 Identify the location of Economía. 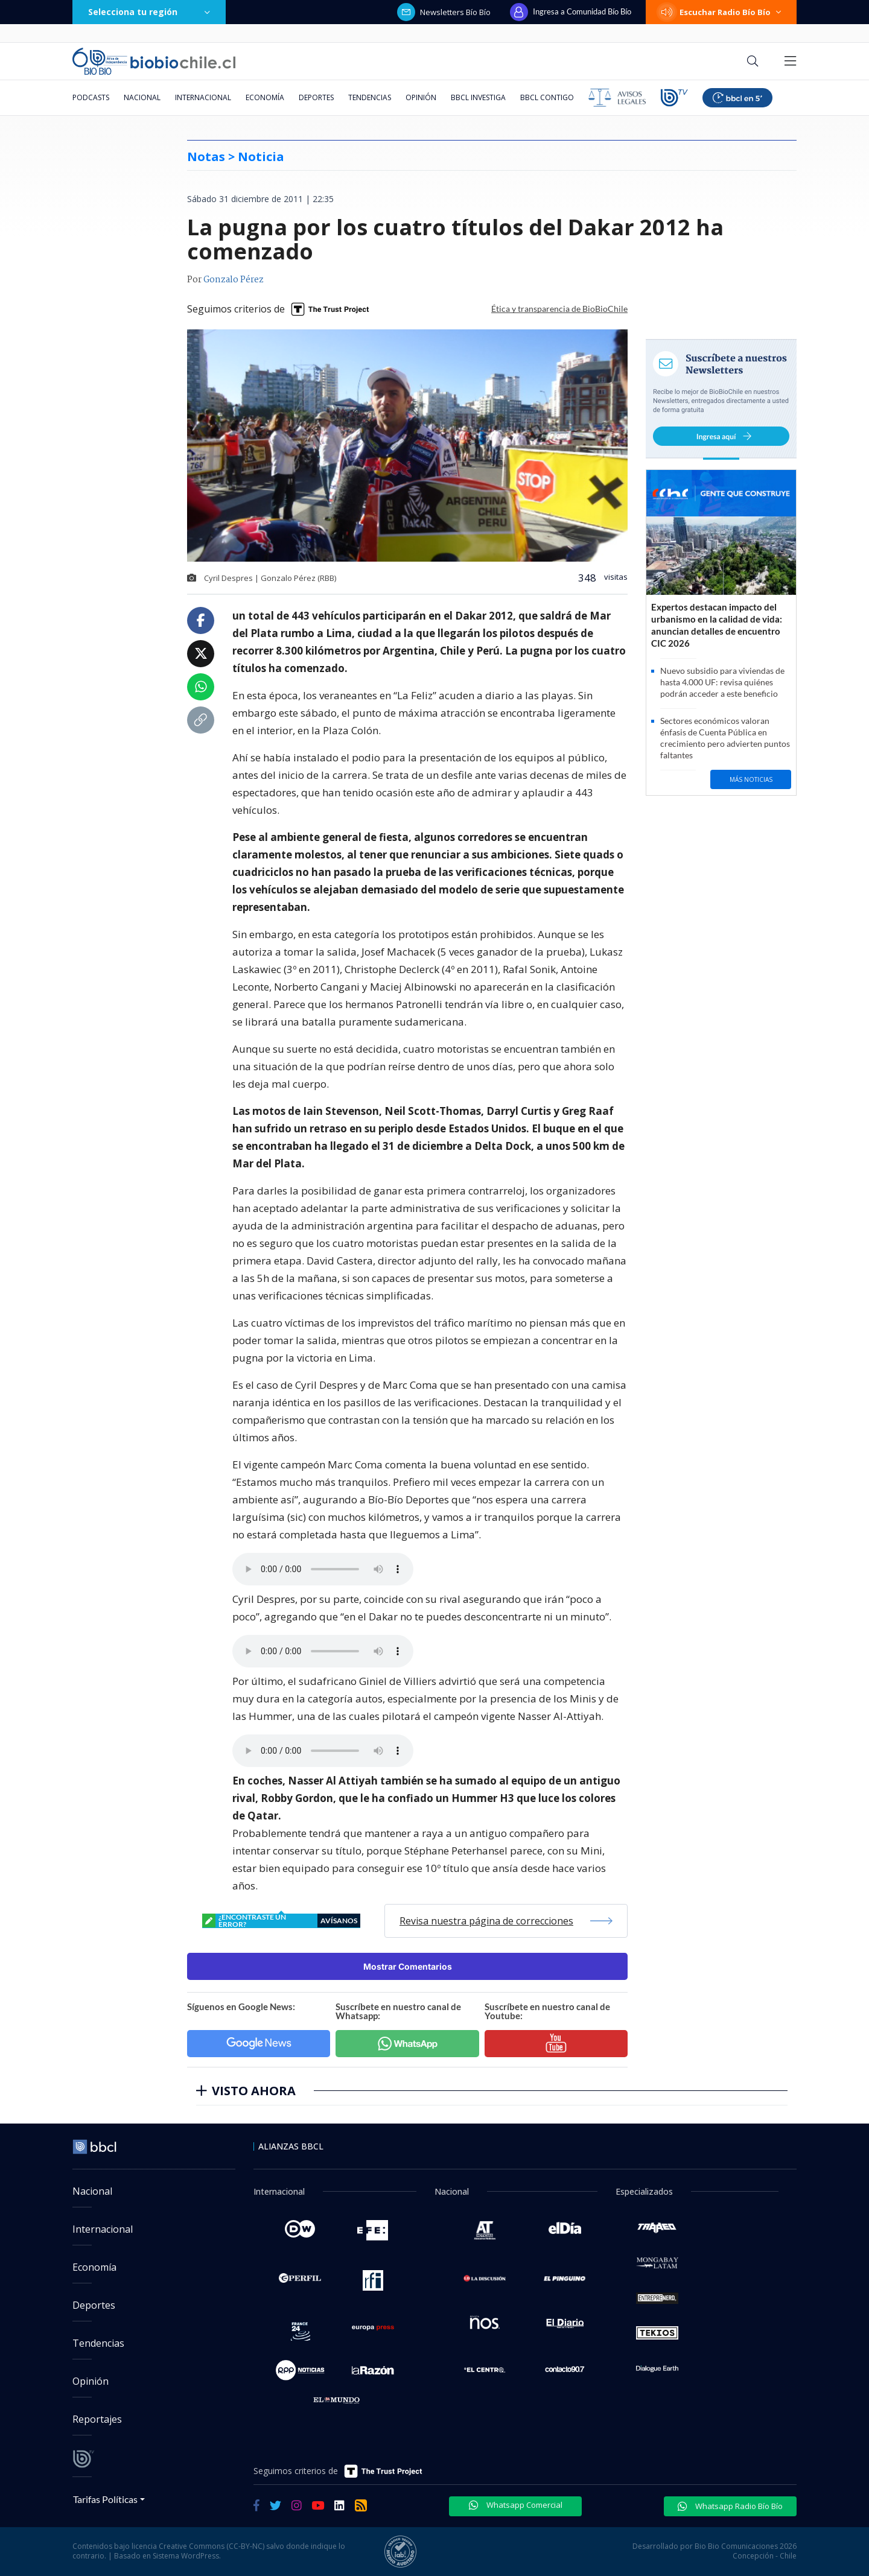
(265, 97).